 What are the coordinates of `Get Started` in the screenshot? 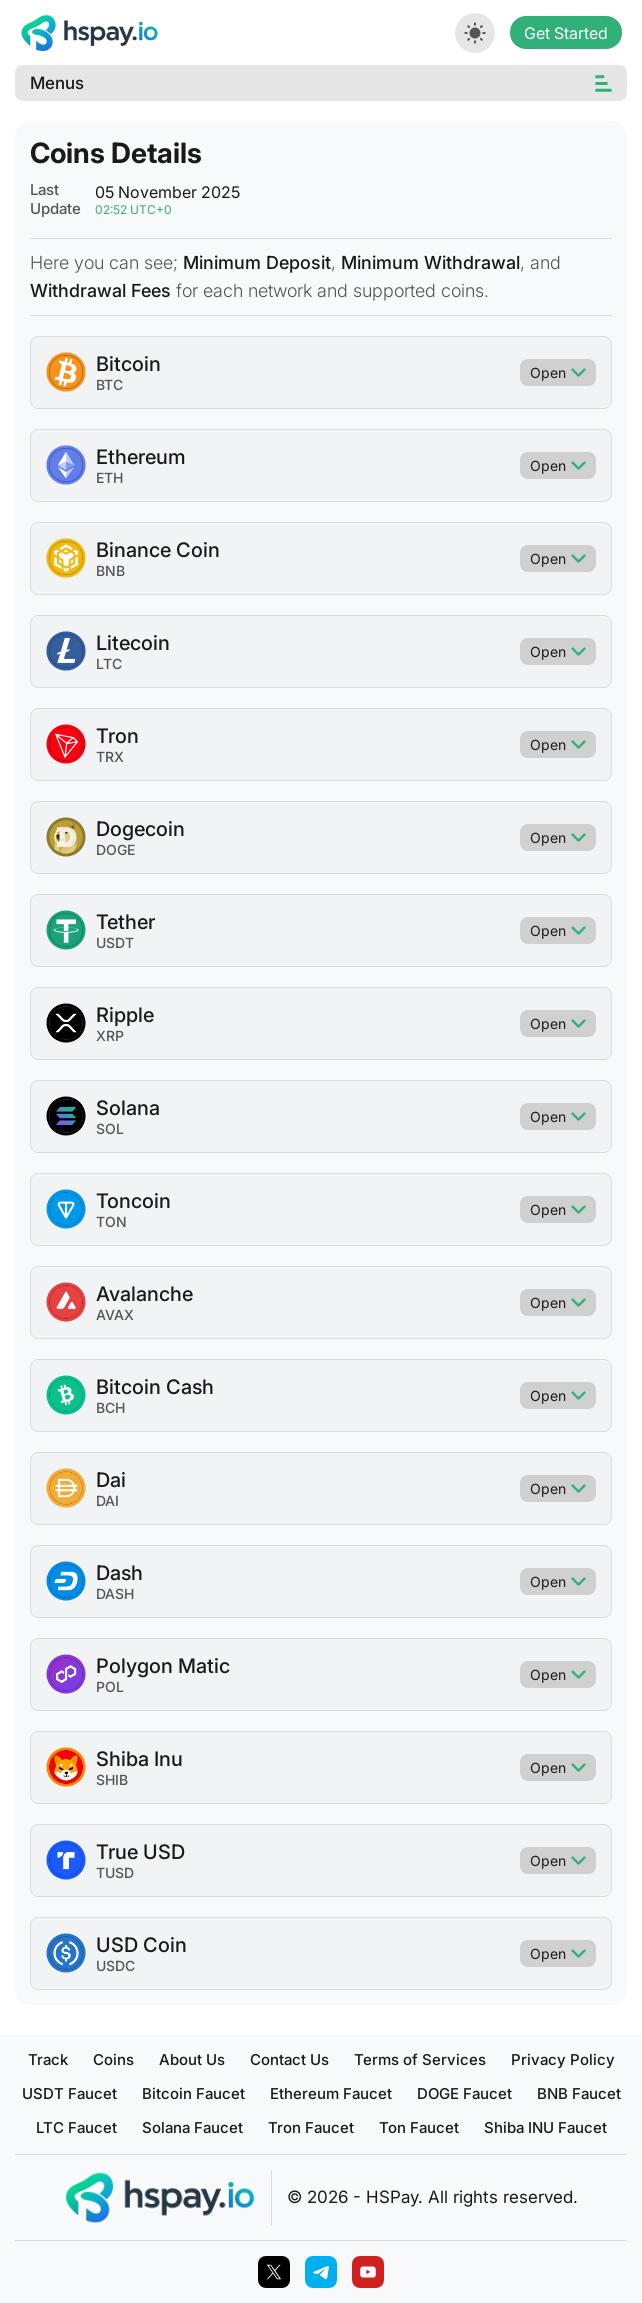 It's located at (566, 33).